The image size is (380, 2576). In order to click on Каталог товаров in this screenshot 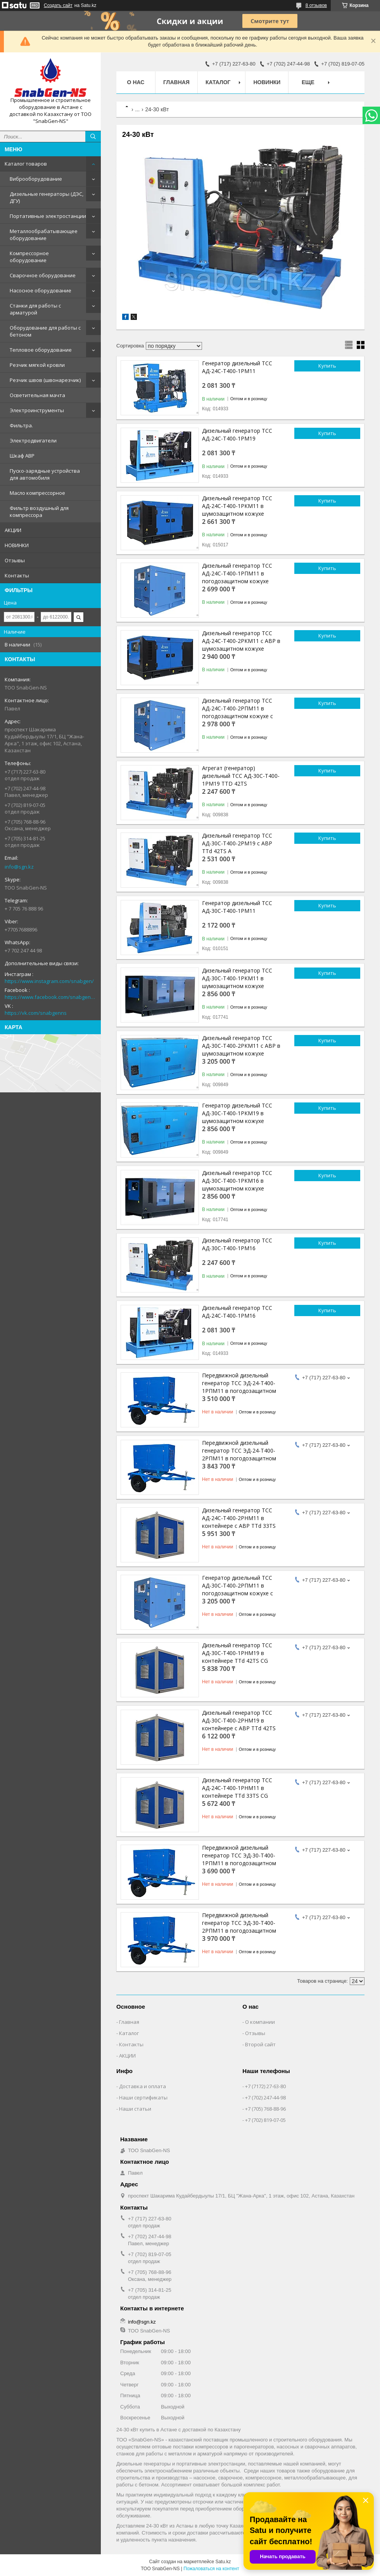, I will do `click(26, 163)`.